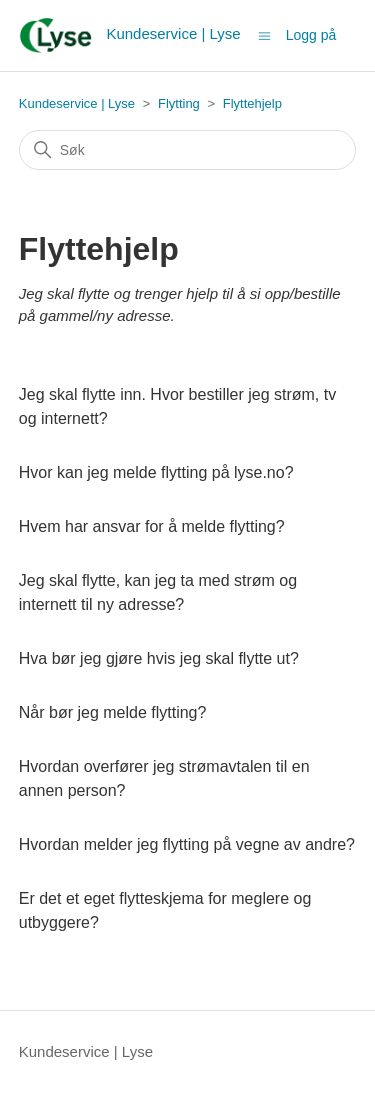 The width and height of the screenshot is (375, 1093). What do you see at coordinates (159, 658) in the screenshot?
I see `Hva bør jeg gjøre hvis jeg skal flytte ut?` at bounding box center [159, 658].